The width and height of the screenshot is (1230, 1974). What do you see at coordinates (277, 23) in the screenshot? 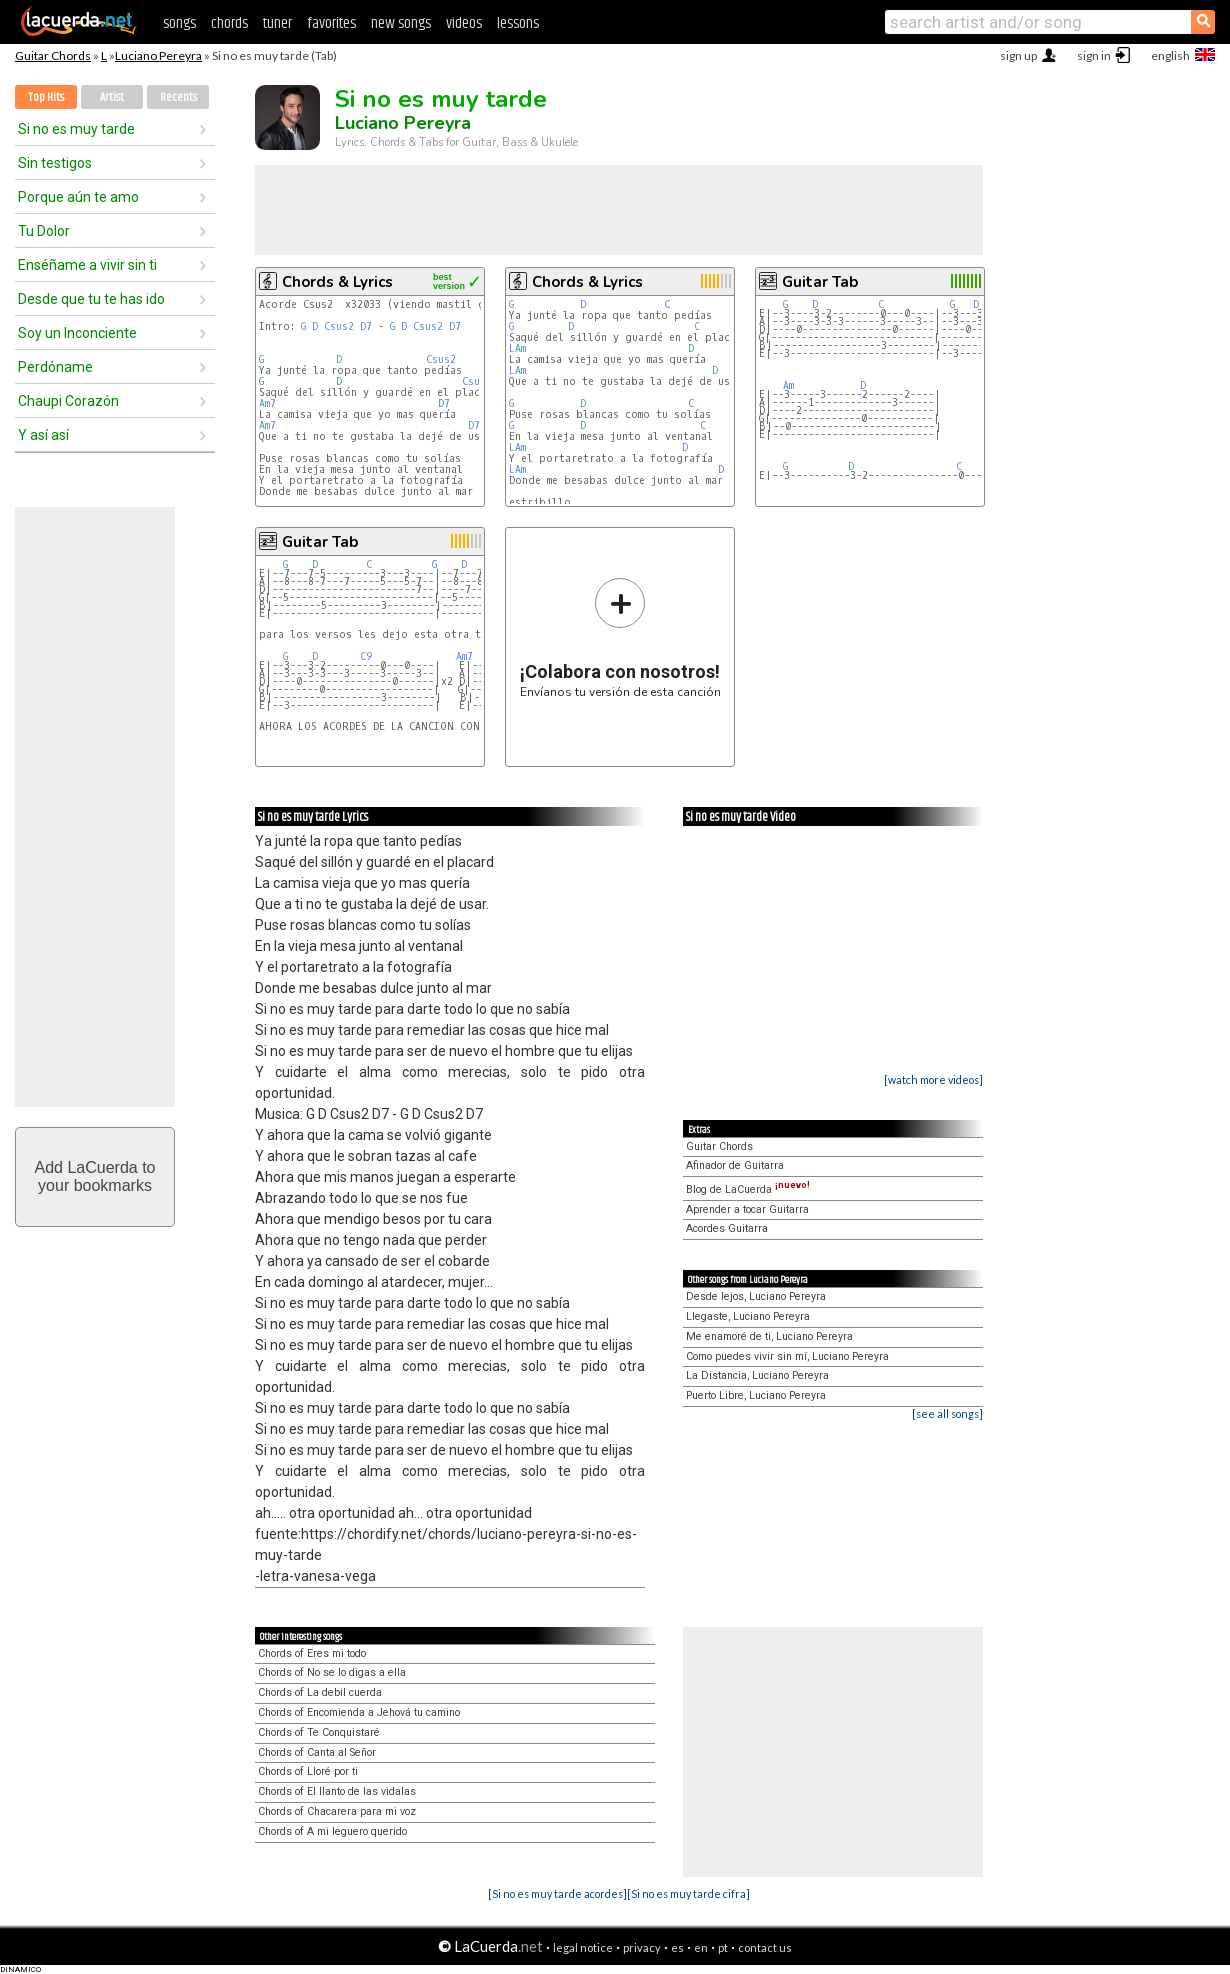
I see `tuner` at bounding box center [277, 23].